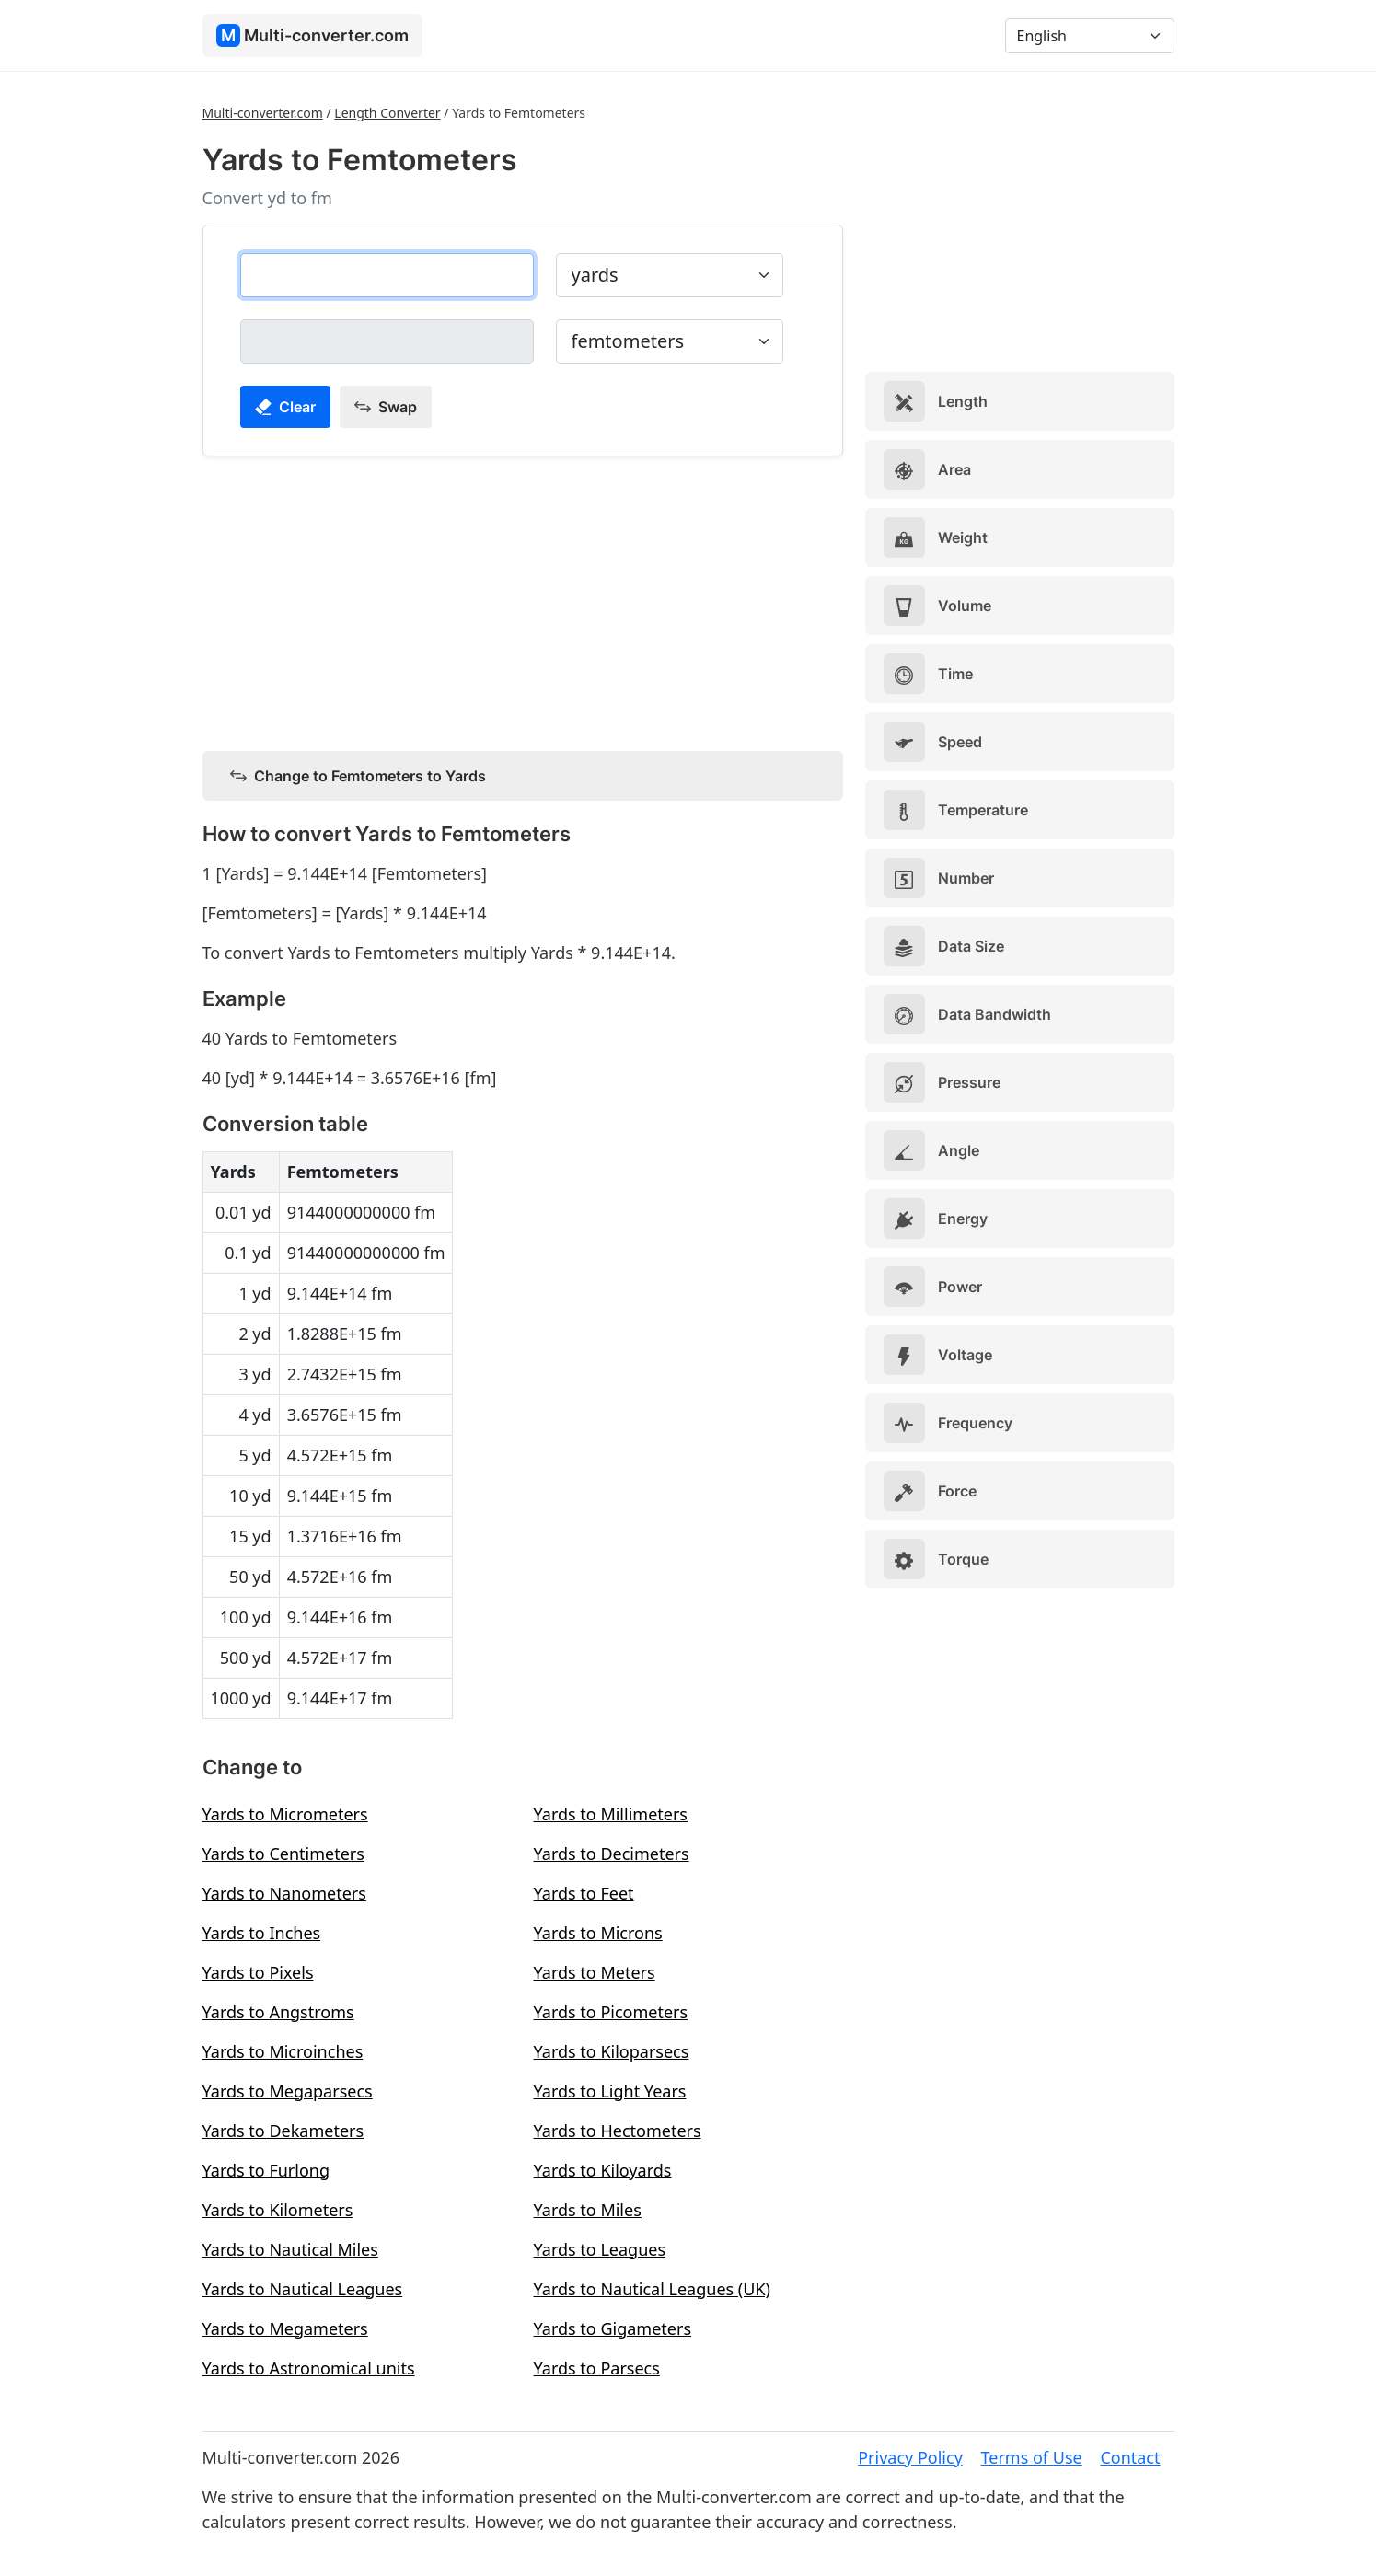 This screenshot has width=1376, height=2576. I want to click on Yards to Megameters, so click(285, 2328).